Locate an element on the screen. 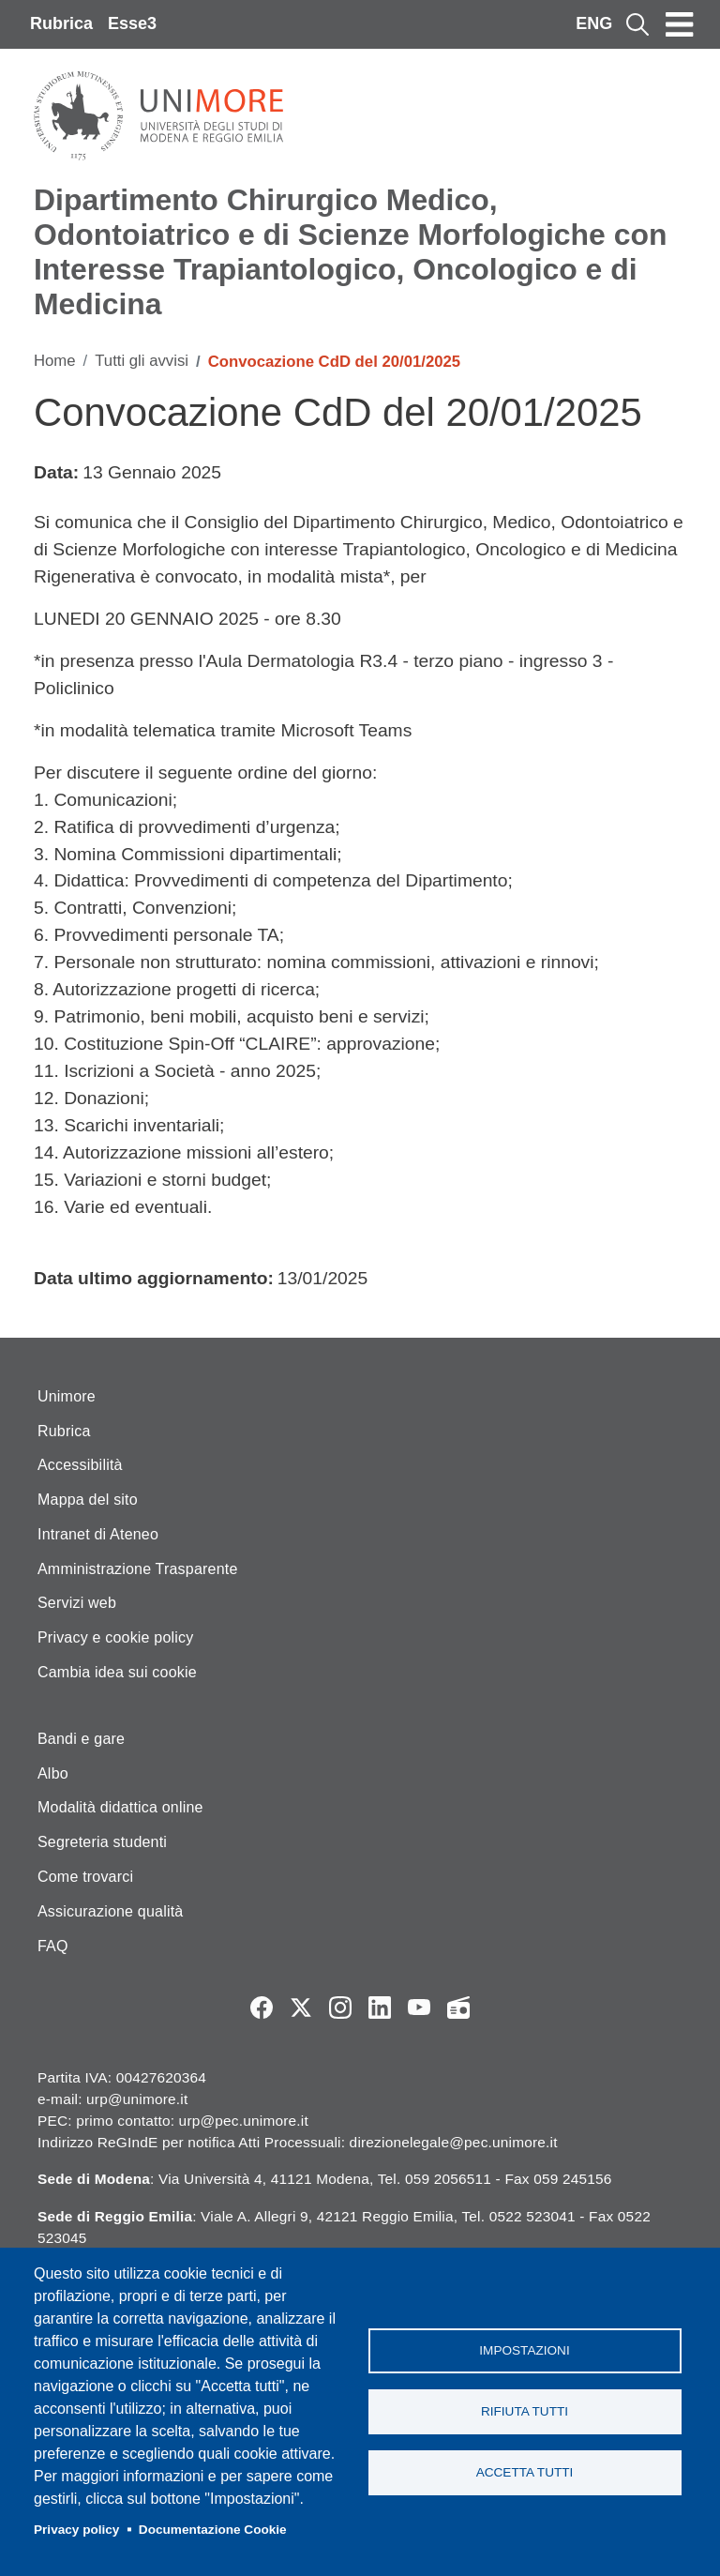 Image resolution: width=720 pixels, height=2576 pixels. Rubrica is located at coordinates (61, 23).